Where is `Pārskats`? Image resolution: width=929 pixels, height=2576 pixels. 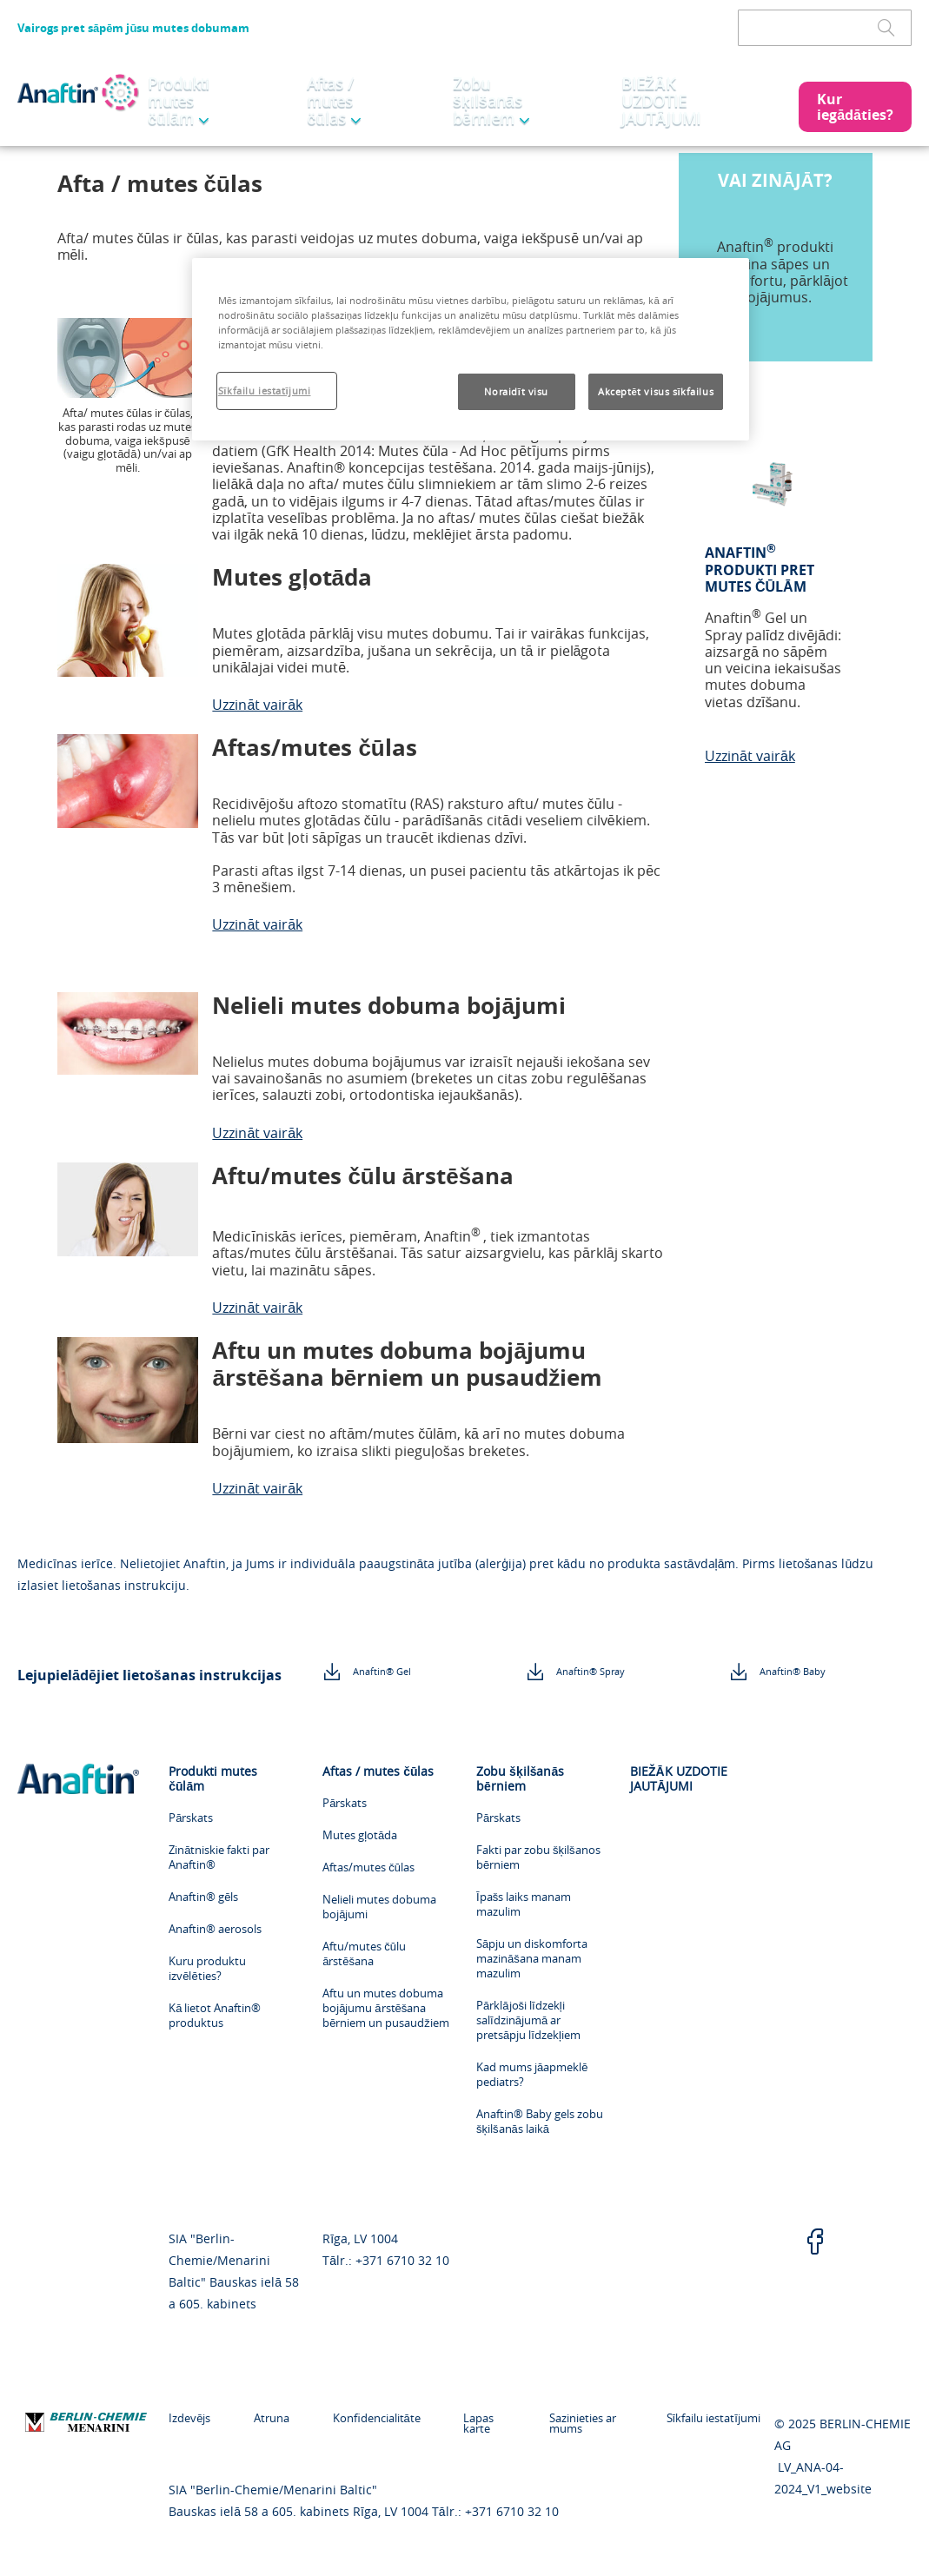 Pārskats is located at coordinates (191, 1818).